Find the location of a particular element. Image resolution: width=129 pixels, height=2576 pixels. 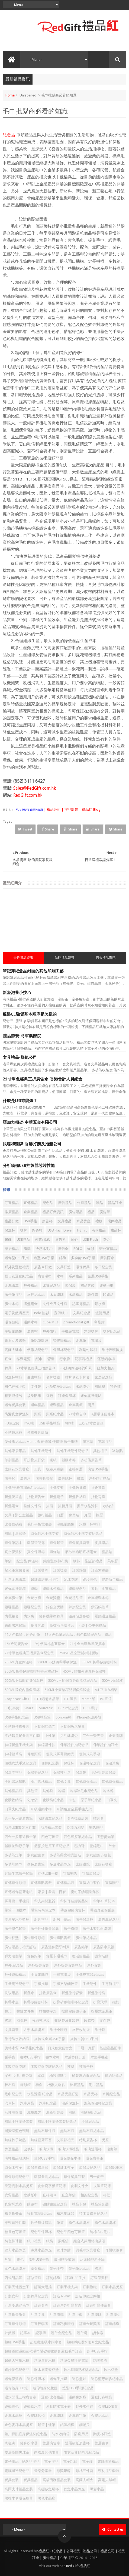

宣傳環保袋 is located at coordinates (91, 1873).